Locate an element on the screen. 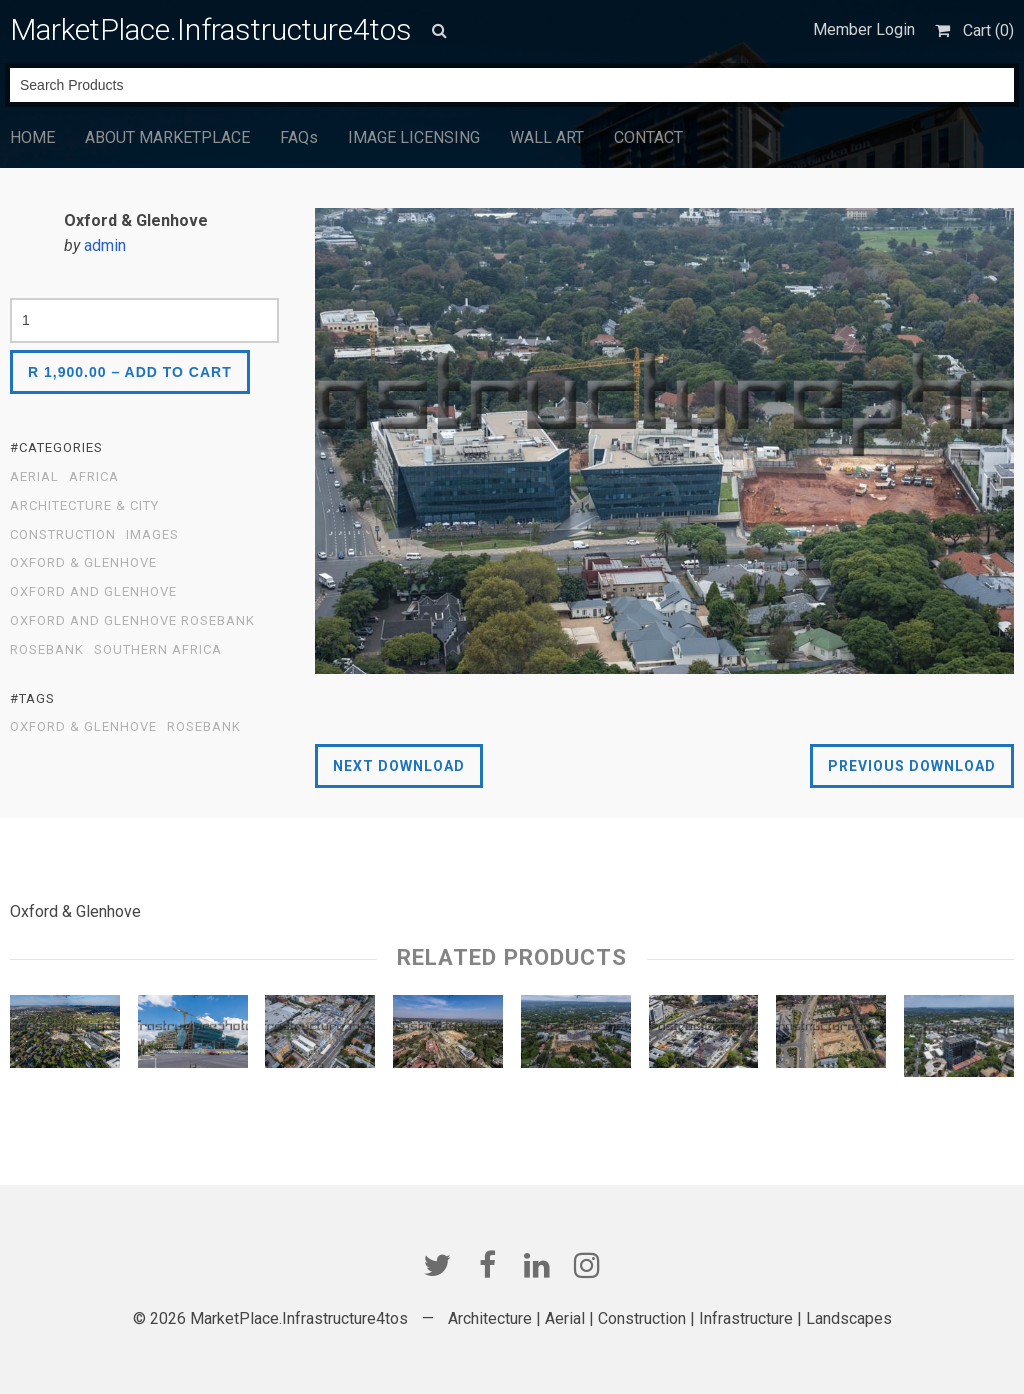  Architecture & City is located at coordinates (84, 506).